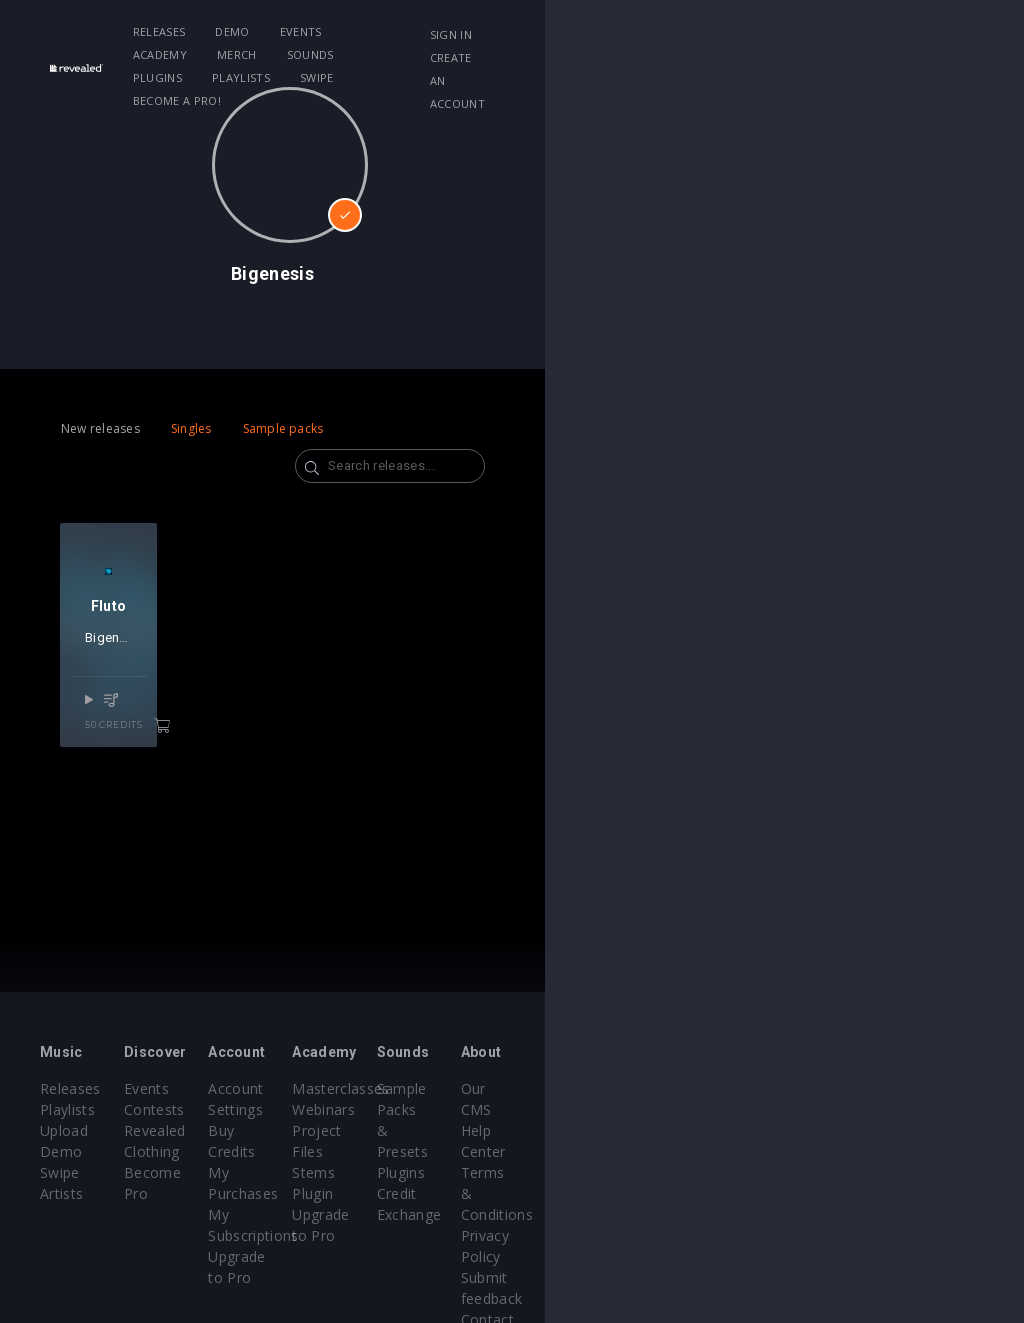 The height and width of the screenshot is (1323, 1024). I want to click on Sign in, so click(841, 34).